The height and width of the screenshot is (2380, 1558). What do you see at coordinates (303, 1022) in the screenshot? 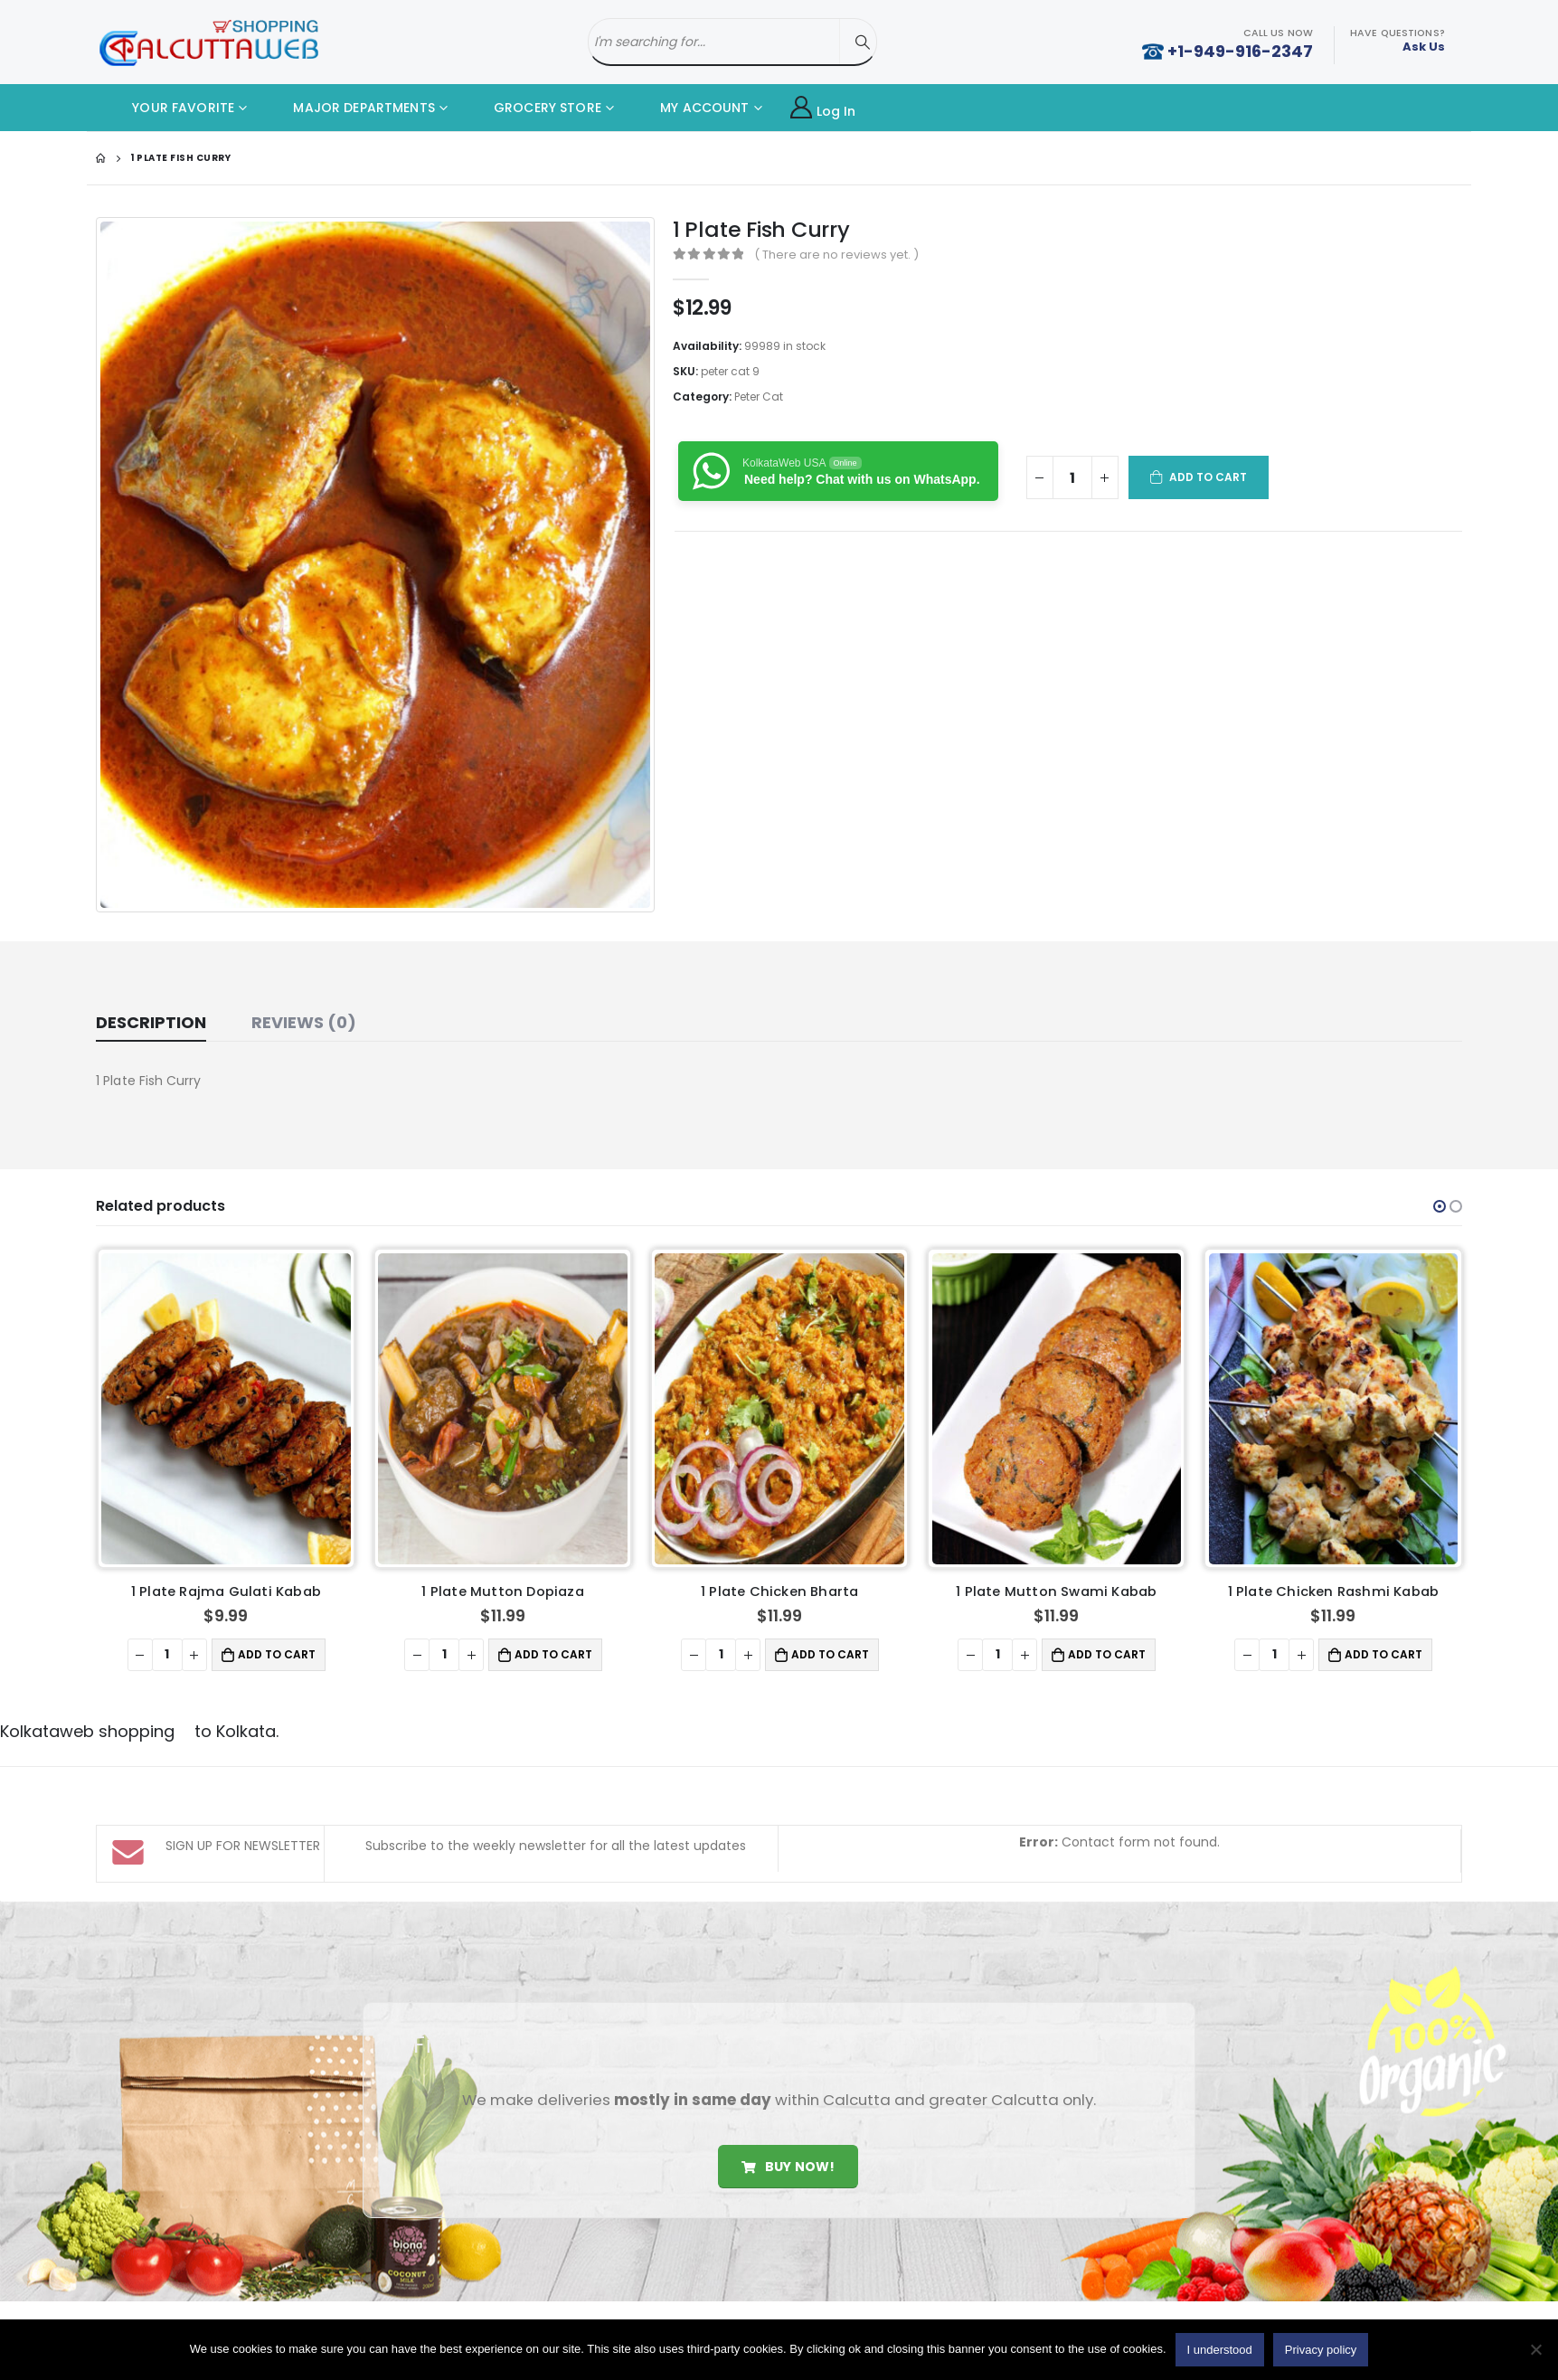
I see `Reviews (0) [tab]` at bounding box center [303, 1022].